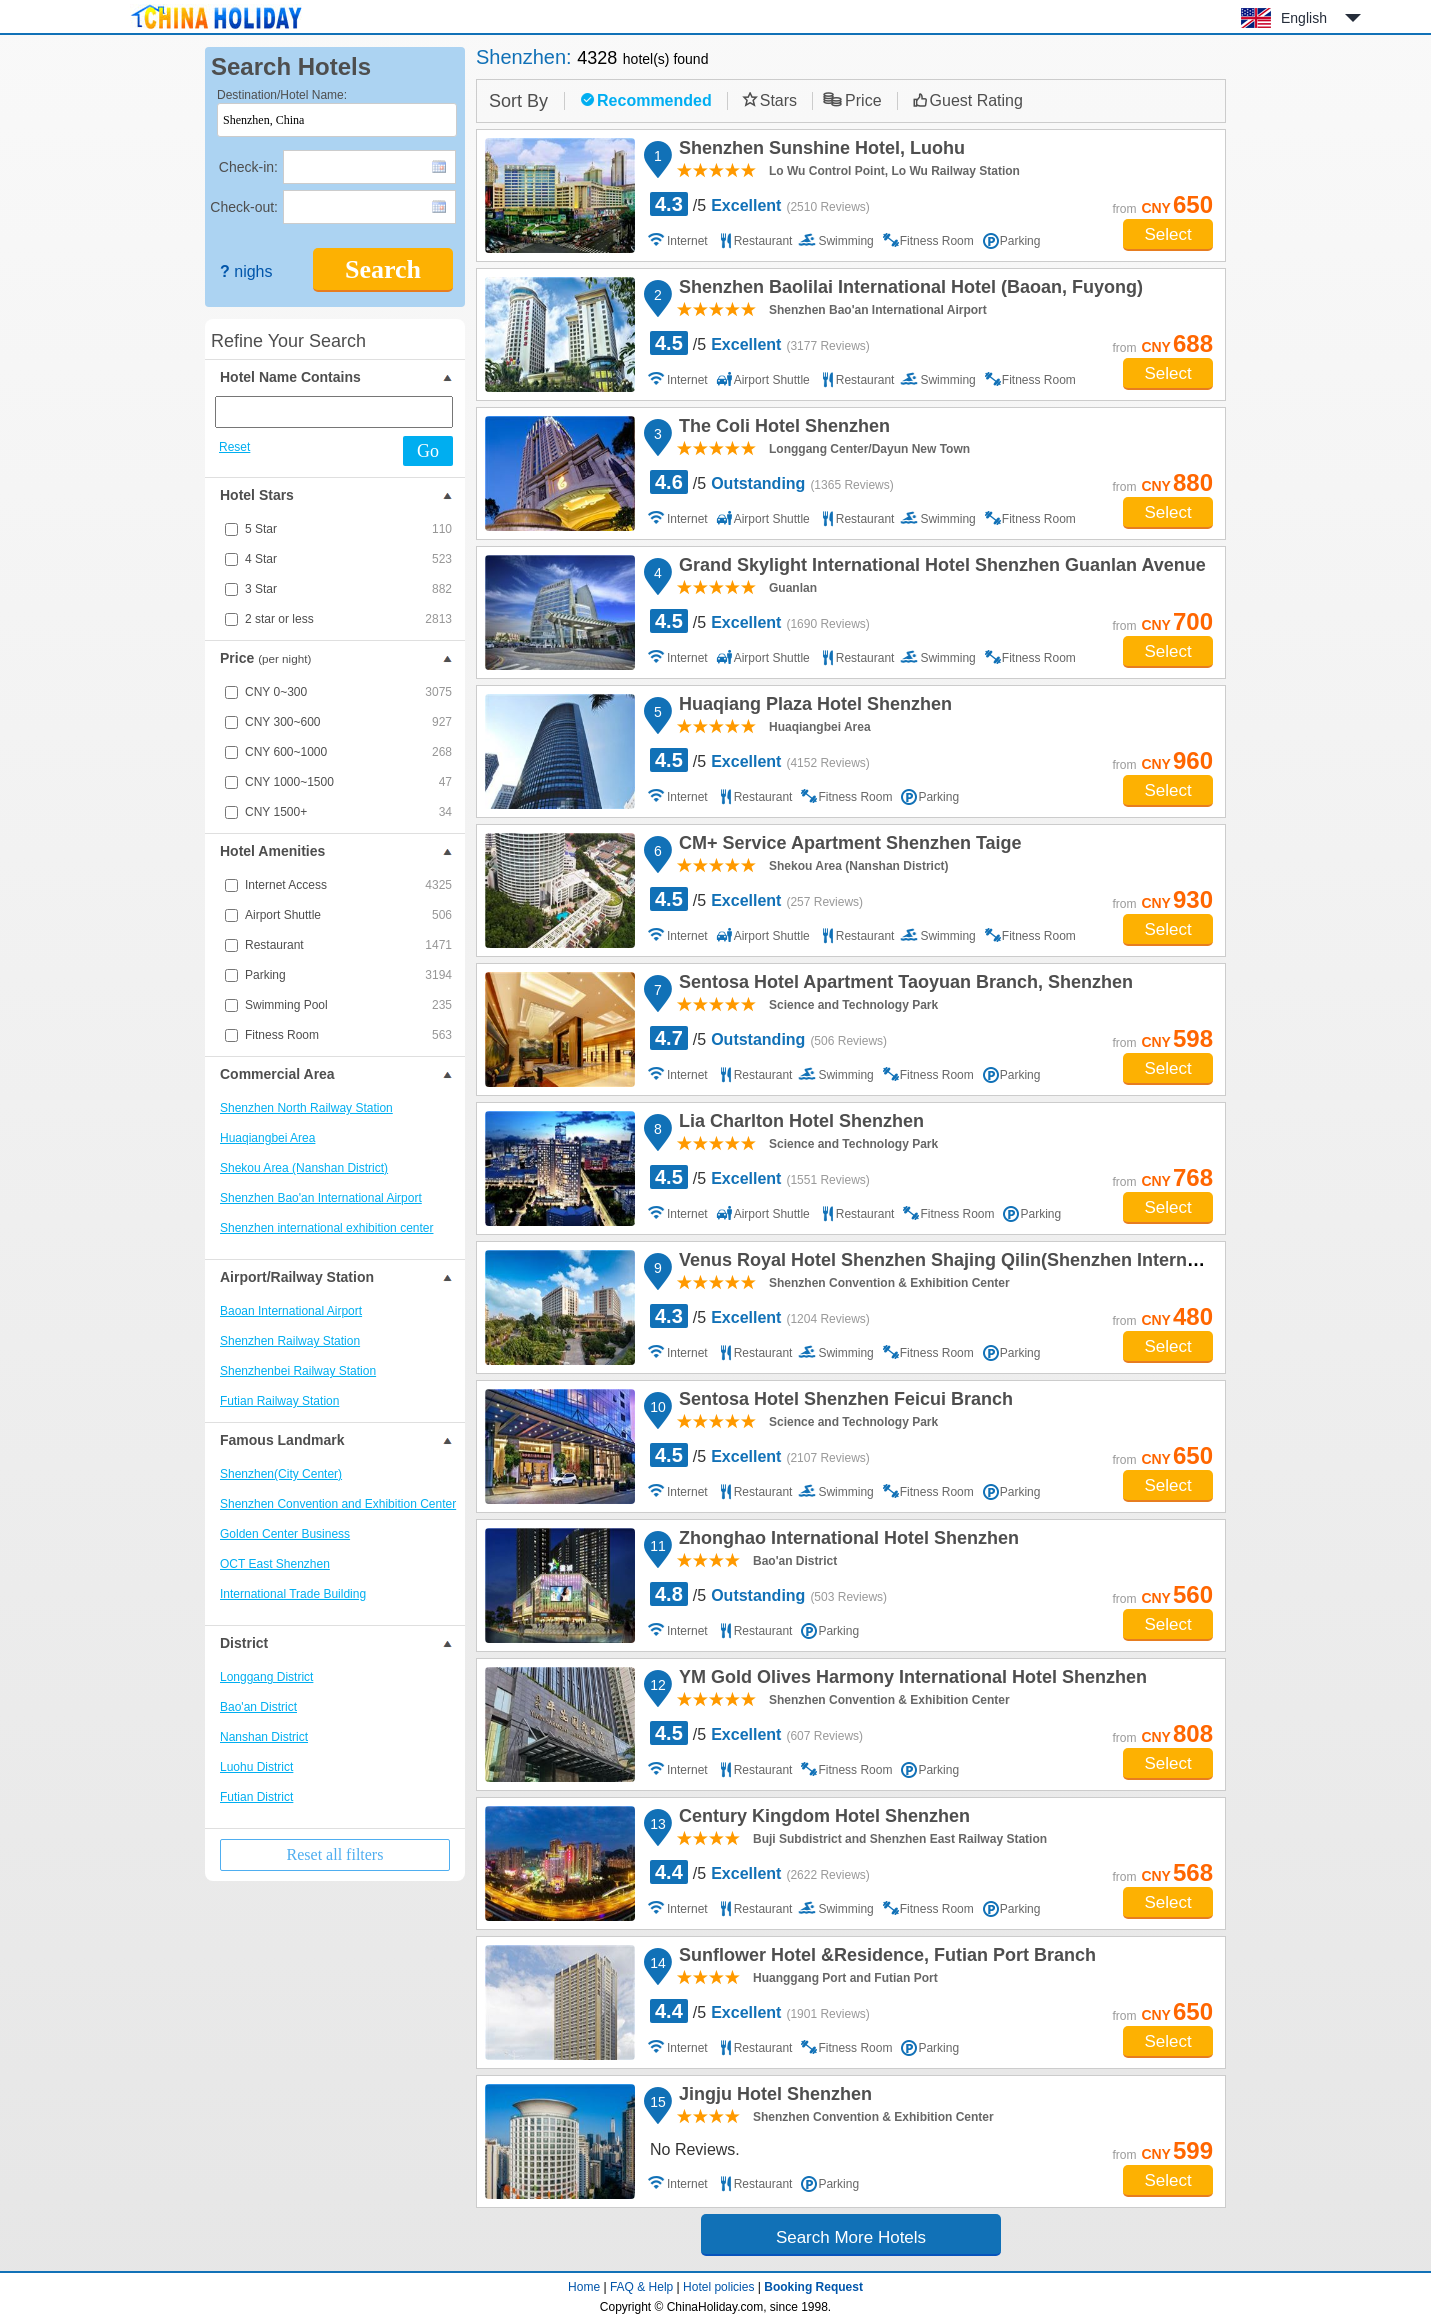 This screenshot has height=2321, width=1431. What do you see at coordinates (908, 290) in the screenshot?
I see `Shenzhen Baolilai International Hotel (Baoan, Fuyong)` at bounding box center [908, 290].